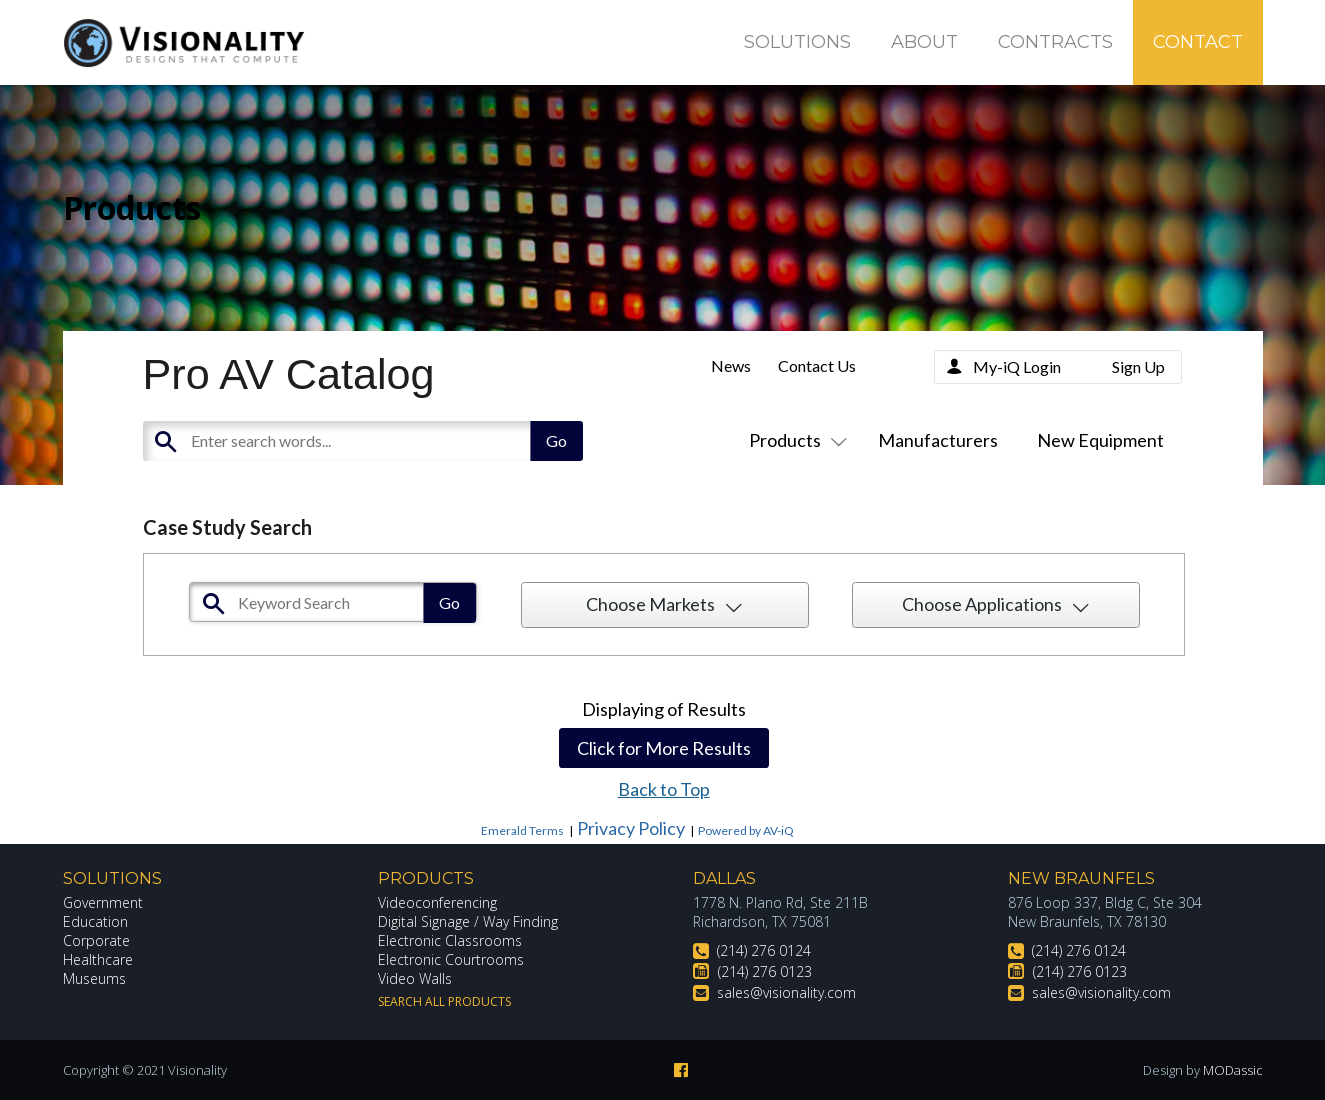 The image size is (1325, 1100). What do you see at coordinates (1198, 42) in the screenshot?
I see `Contact` at bounding box center [1198, 42].